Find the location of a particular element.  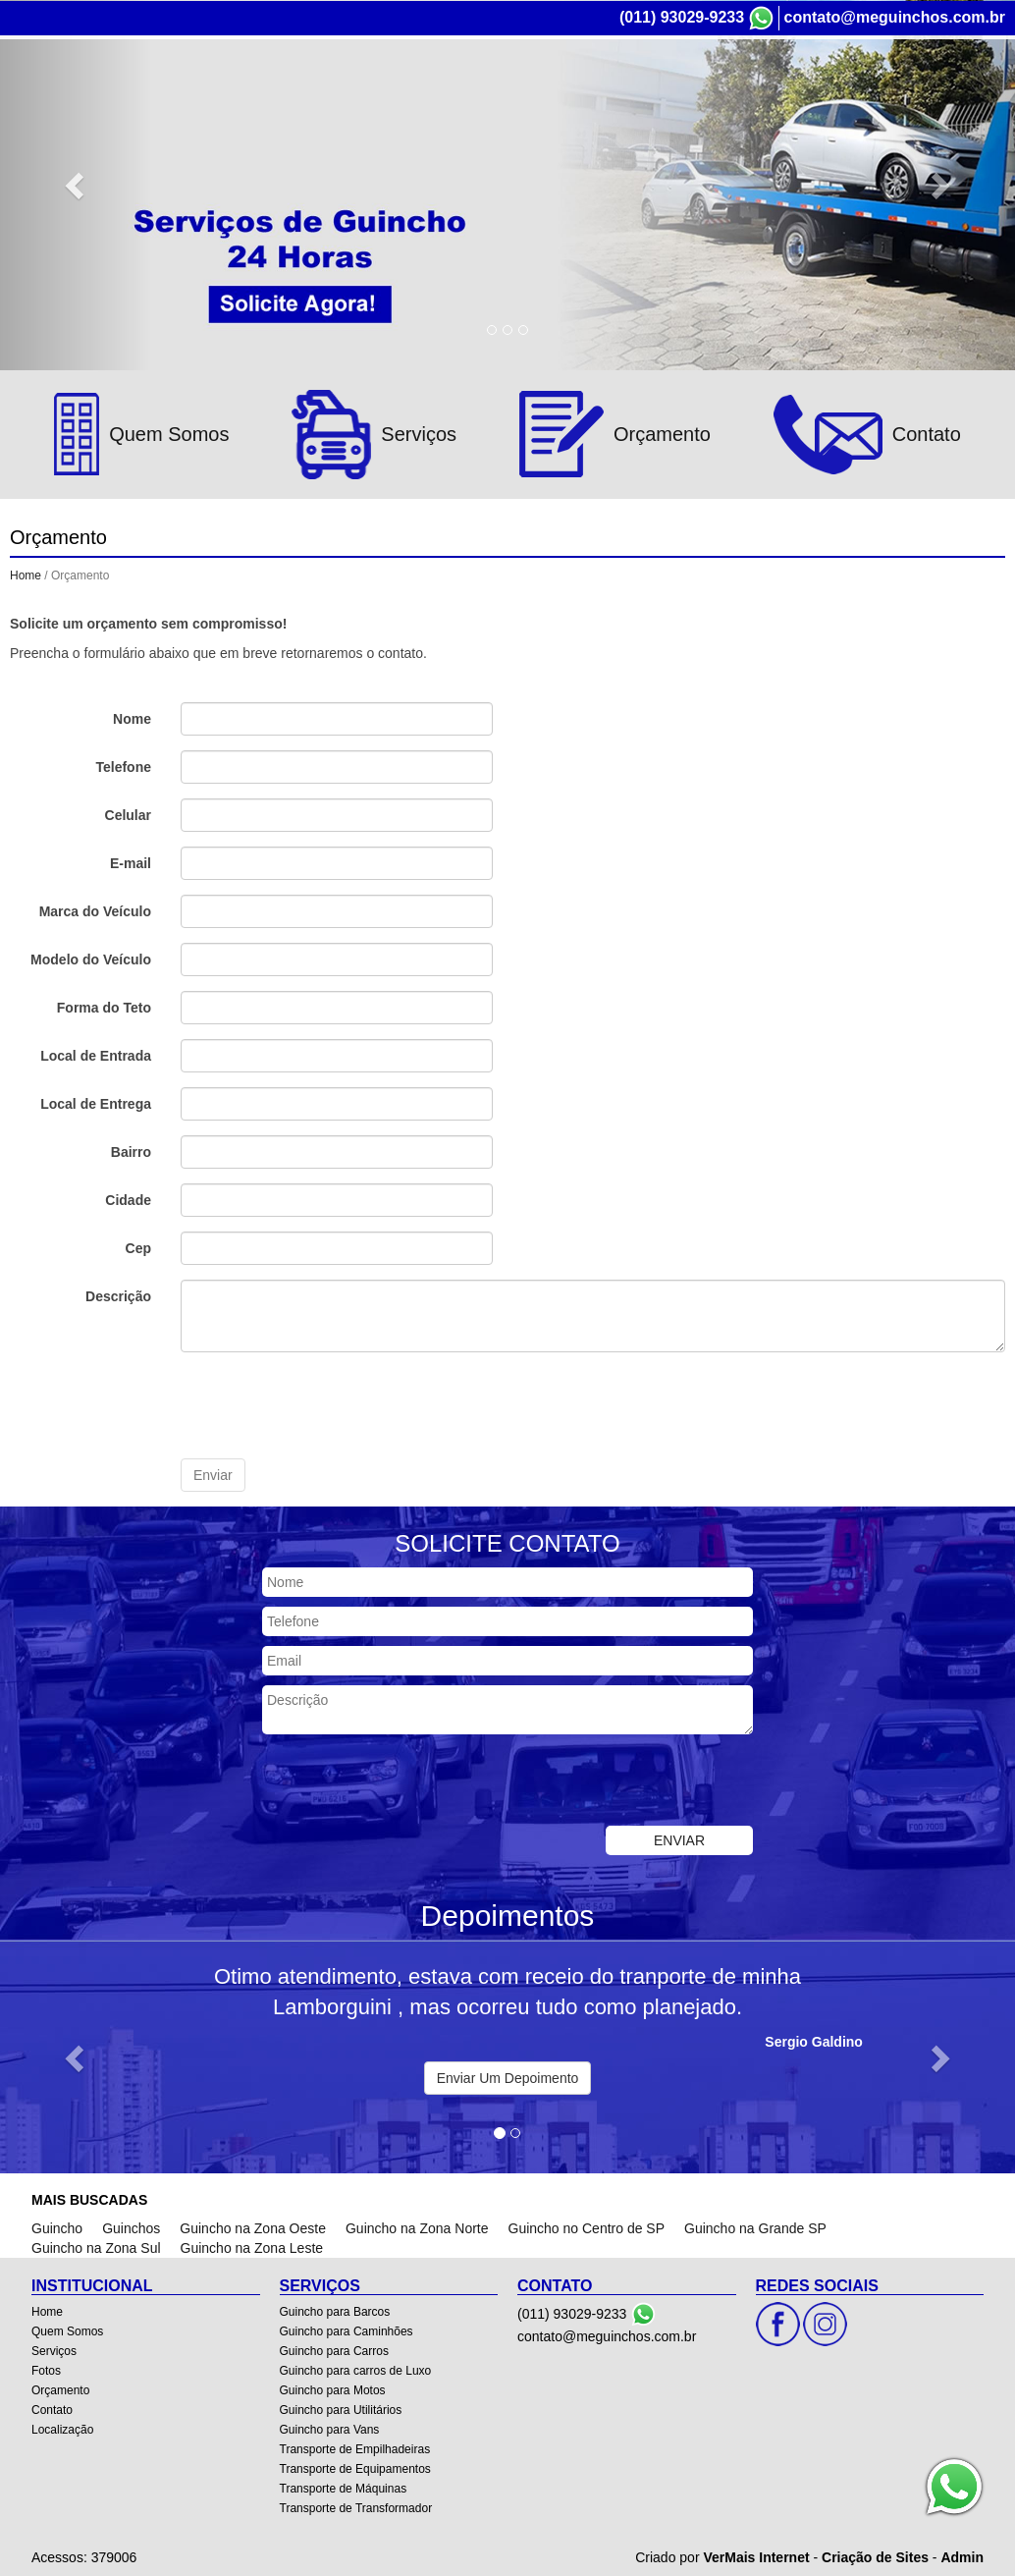

Localização is located at coordinates (62, 2429).